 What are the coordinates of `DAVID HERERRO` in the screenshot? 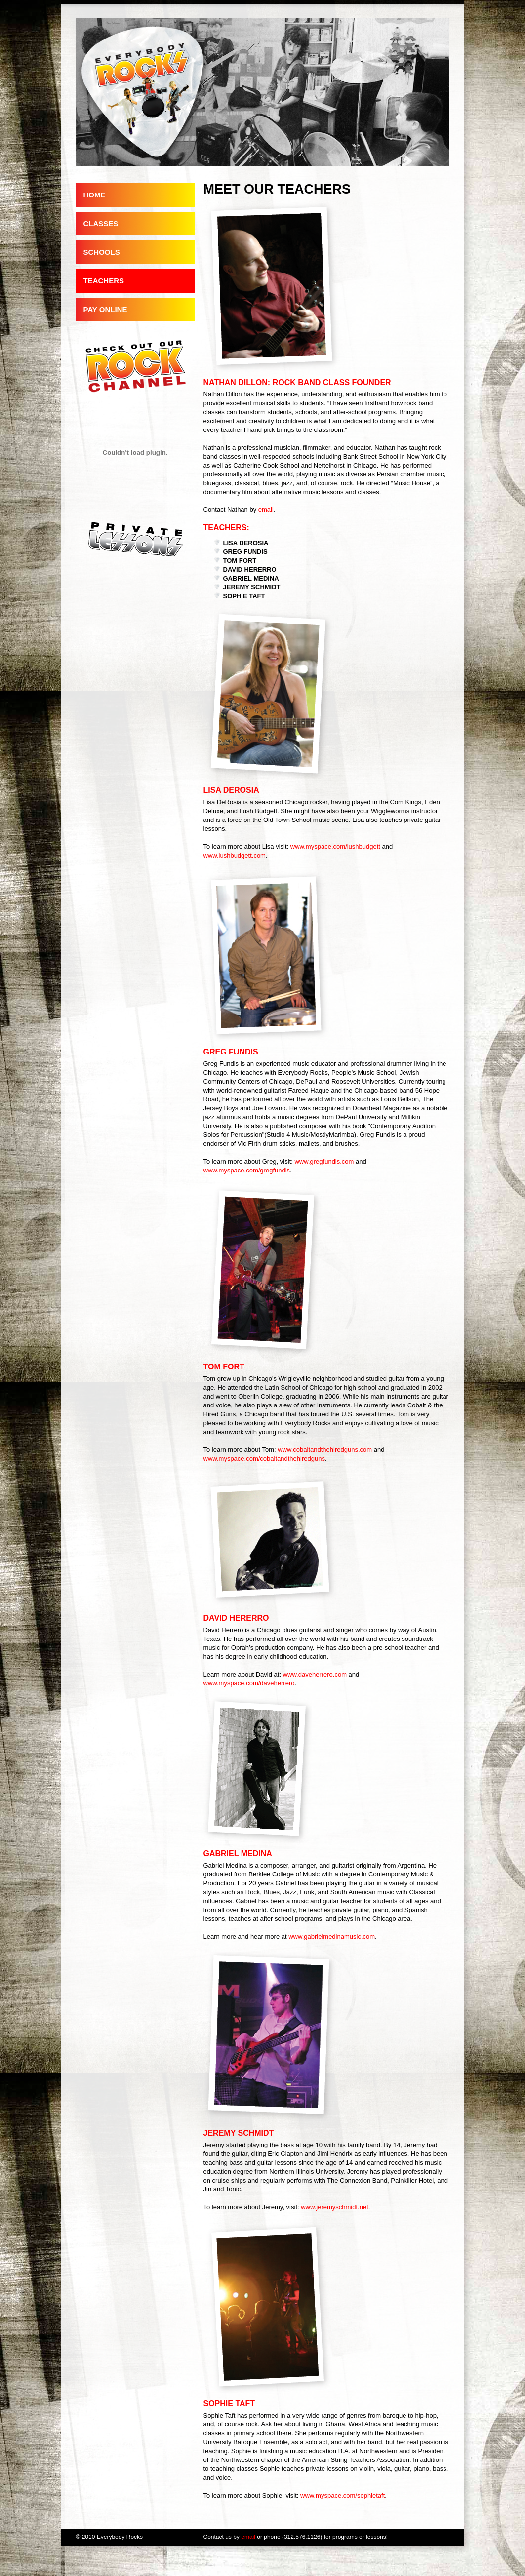 It's located at (250, 569).